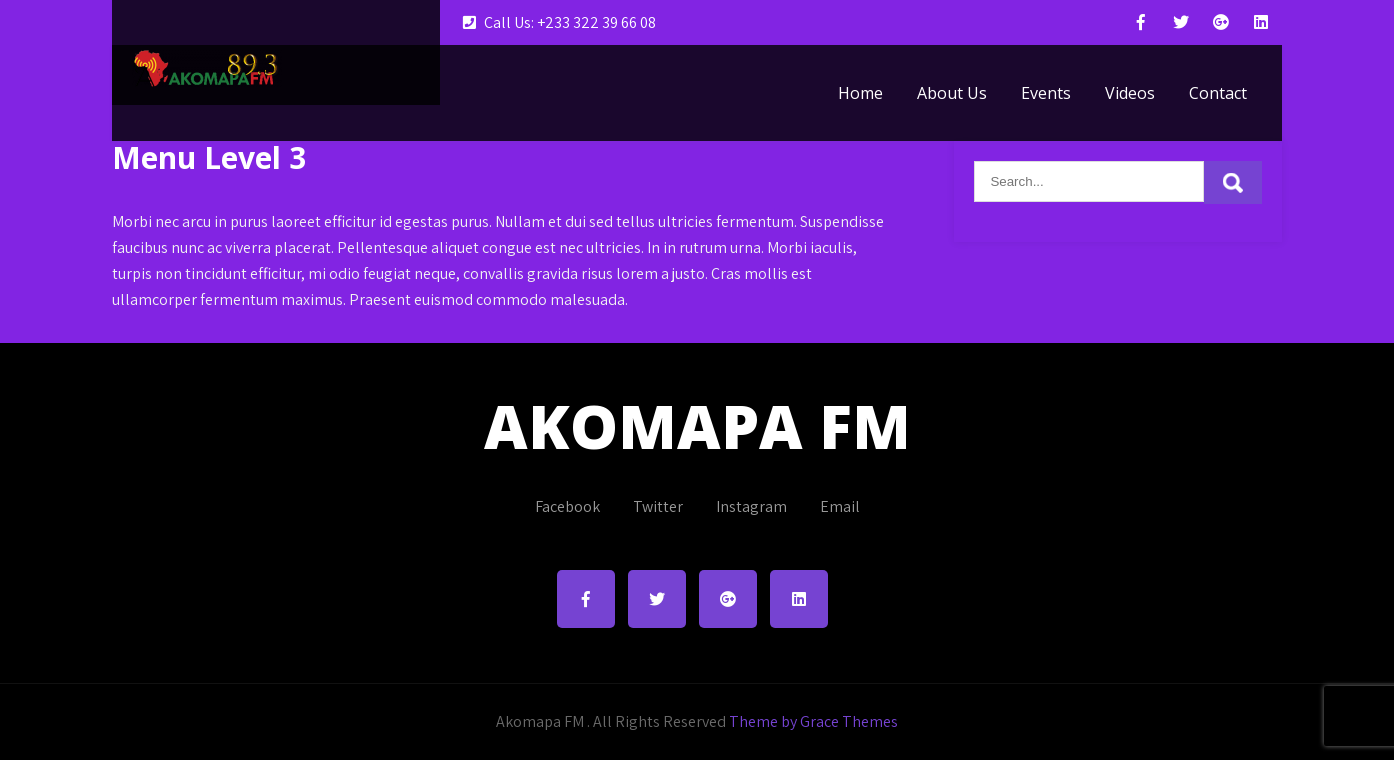 This screenshot has height=760, width=1394. What do you see at coordinates (567, 506) in the screenshot?
I see `Facebook` at bounding box center [567, 506].